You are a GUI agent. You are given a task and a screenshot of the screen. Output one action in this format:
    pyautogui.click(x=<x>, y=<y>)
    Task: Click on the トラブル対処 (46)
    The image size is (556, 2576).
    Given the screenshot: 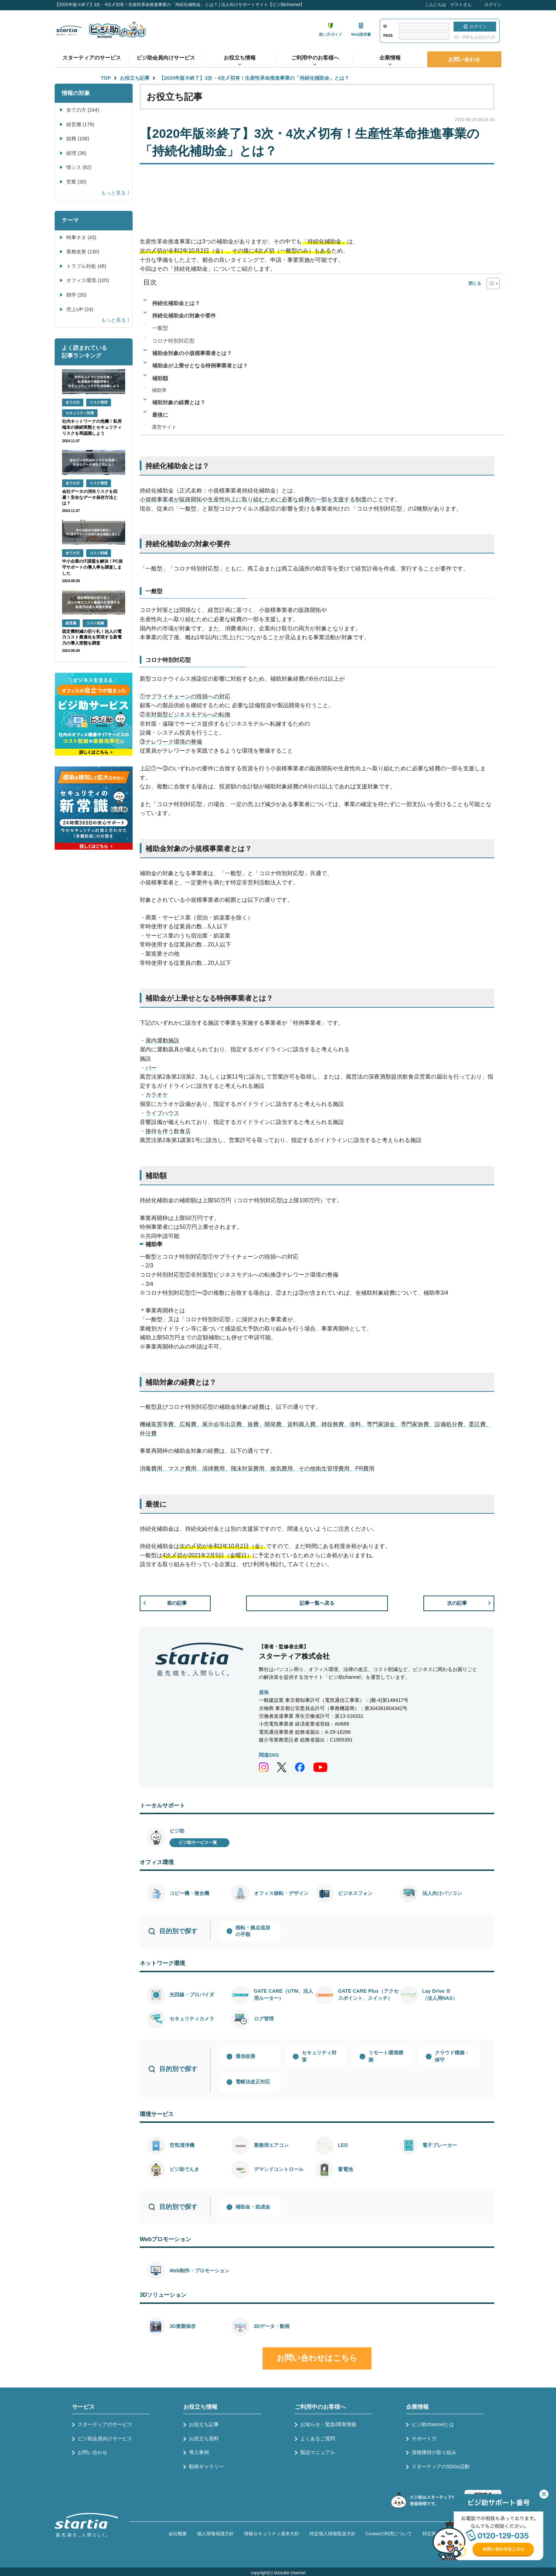 What is the action you would take?
    pyautogui.click(x=86, y=266)
    